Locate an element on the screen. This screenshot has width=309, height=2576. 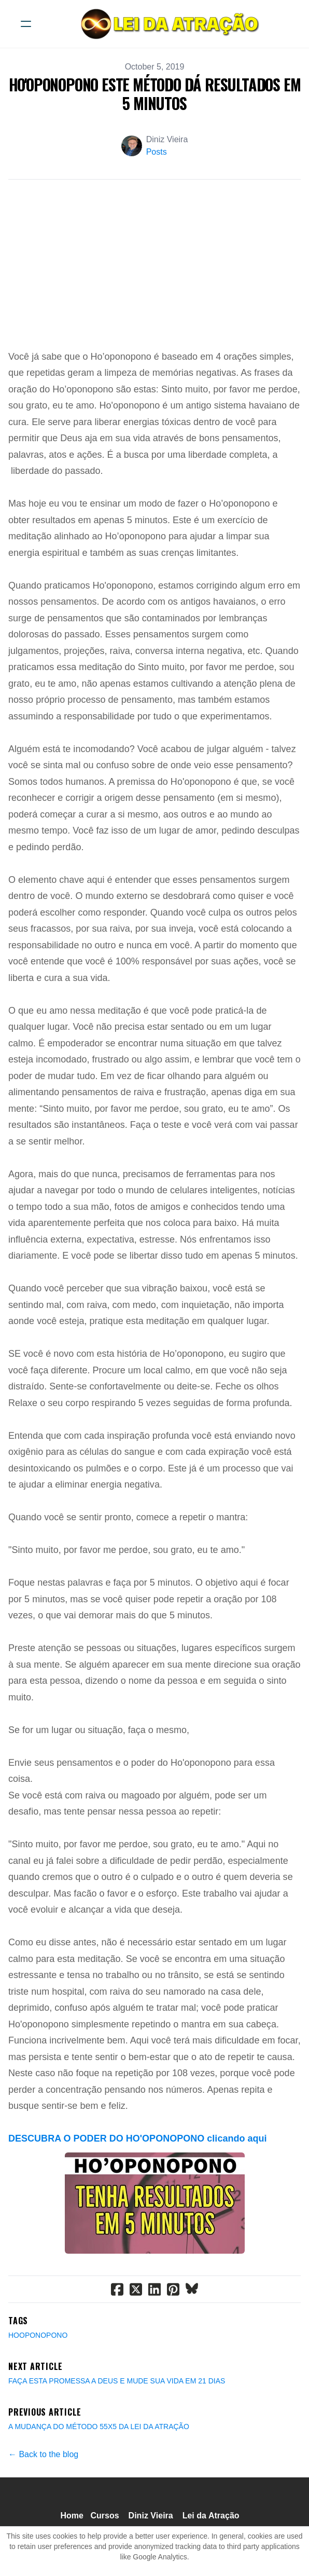
[logo] is located at coordinates (168, 23).